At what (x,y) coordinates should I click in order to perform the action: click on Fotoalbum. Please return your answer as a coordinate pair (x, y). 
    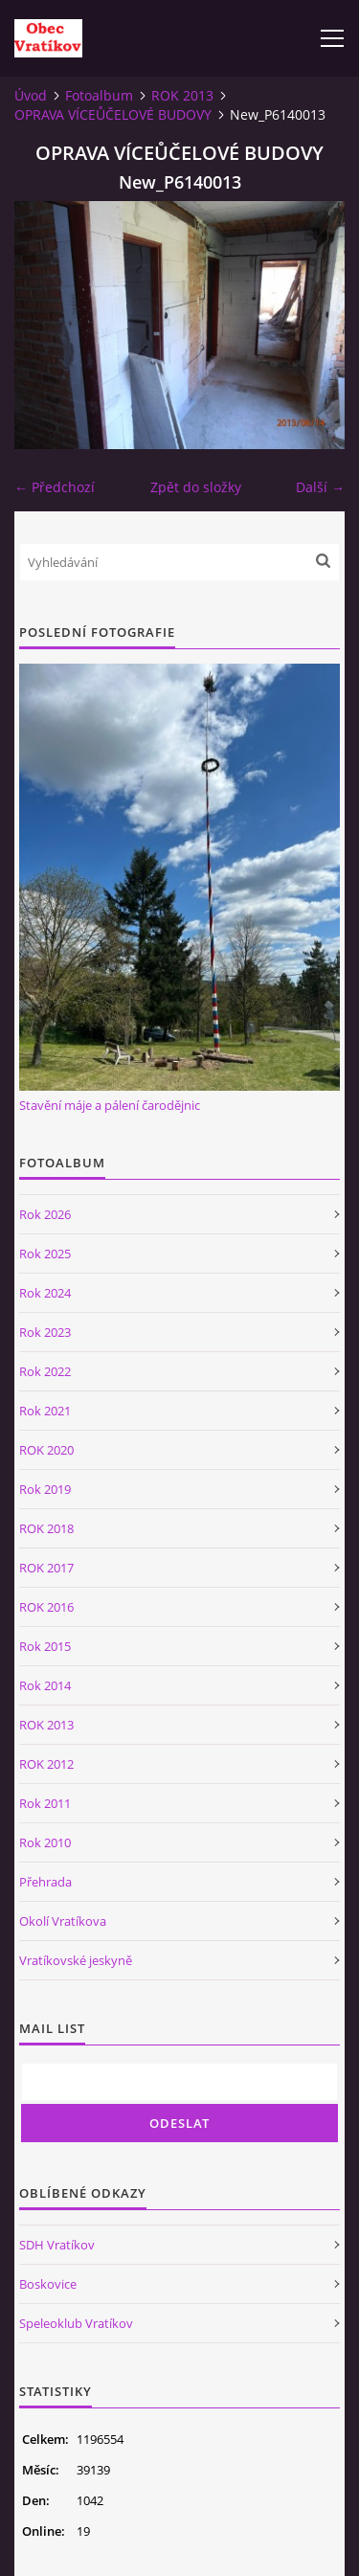
    Looking at the image, I should click on (99, 95).